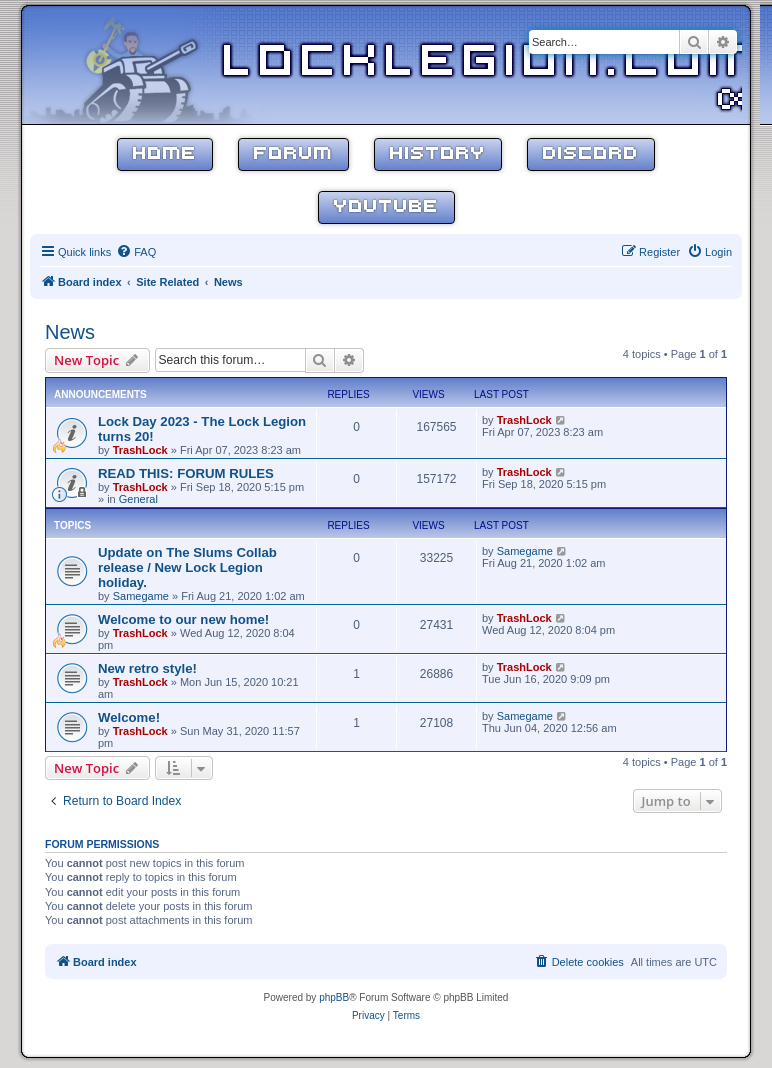  What do you see at coordinates (129, 717) in the screenshot?
I see `Welcome!` at bounding box center [129, 717].